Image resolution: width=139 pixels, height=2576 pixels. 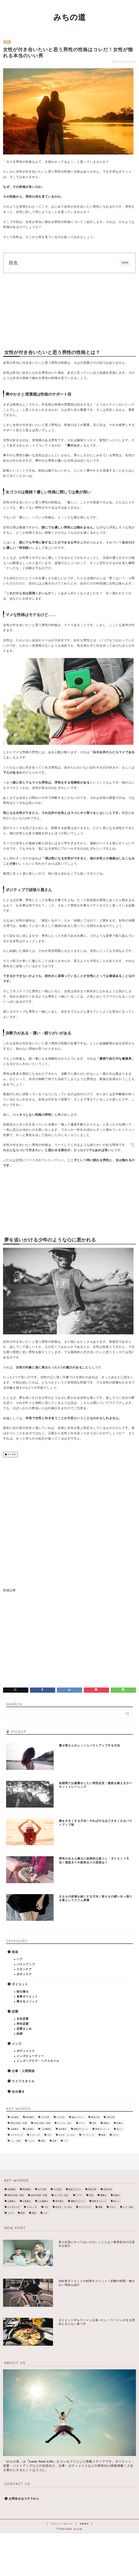 I want to click on 結婚, so click(x=20, y=2033).